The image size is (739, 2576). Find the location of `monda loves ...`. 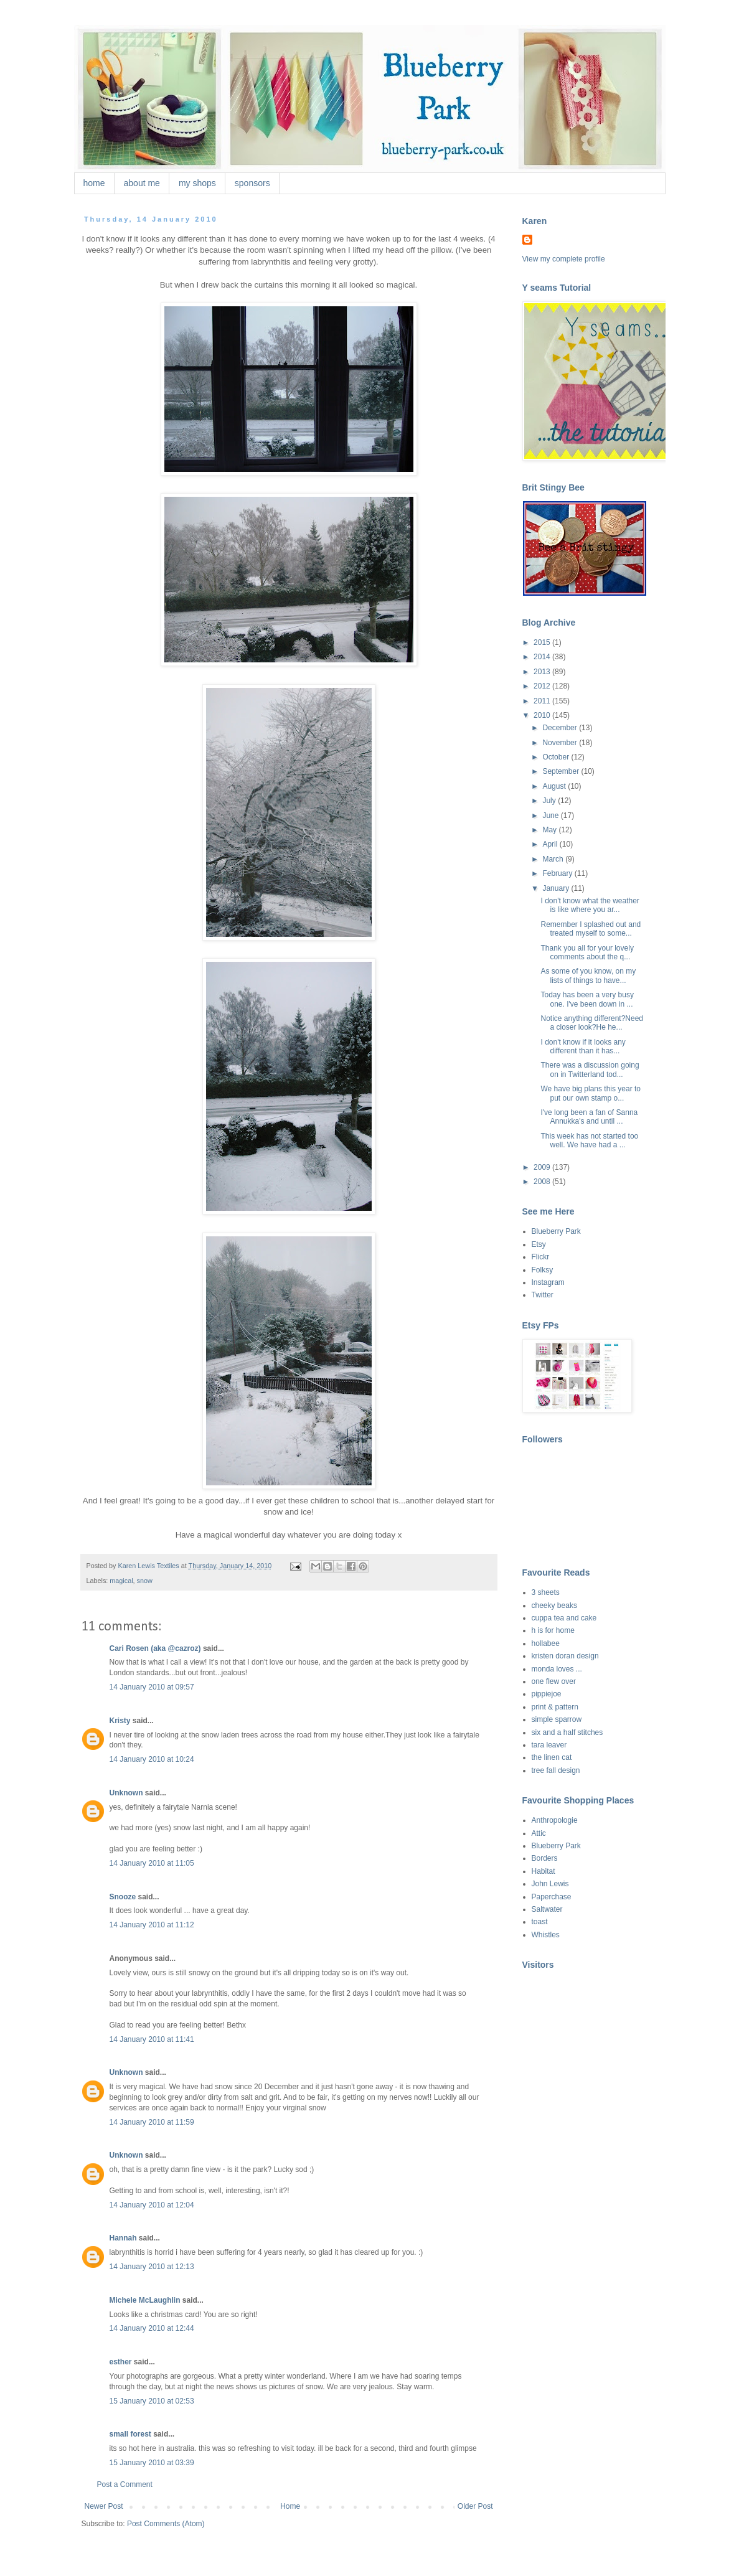

monda loves ... is located at coordinates (557, 1669).